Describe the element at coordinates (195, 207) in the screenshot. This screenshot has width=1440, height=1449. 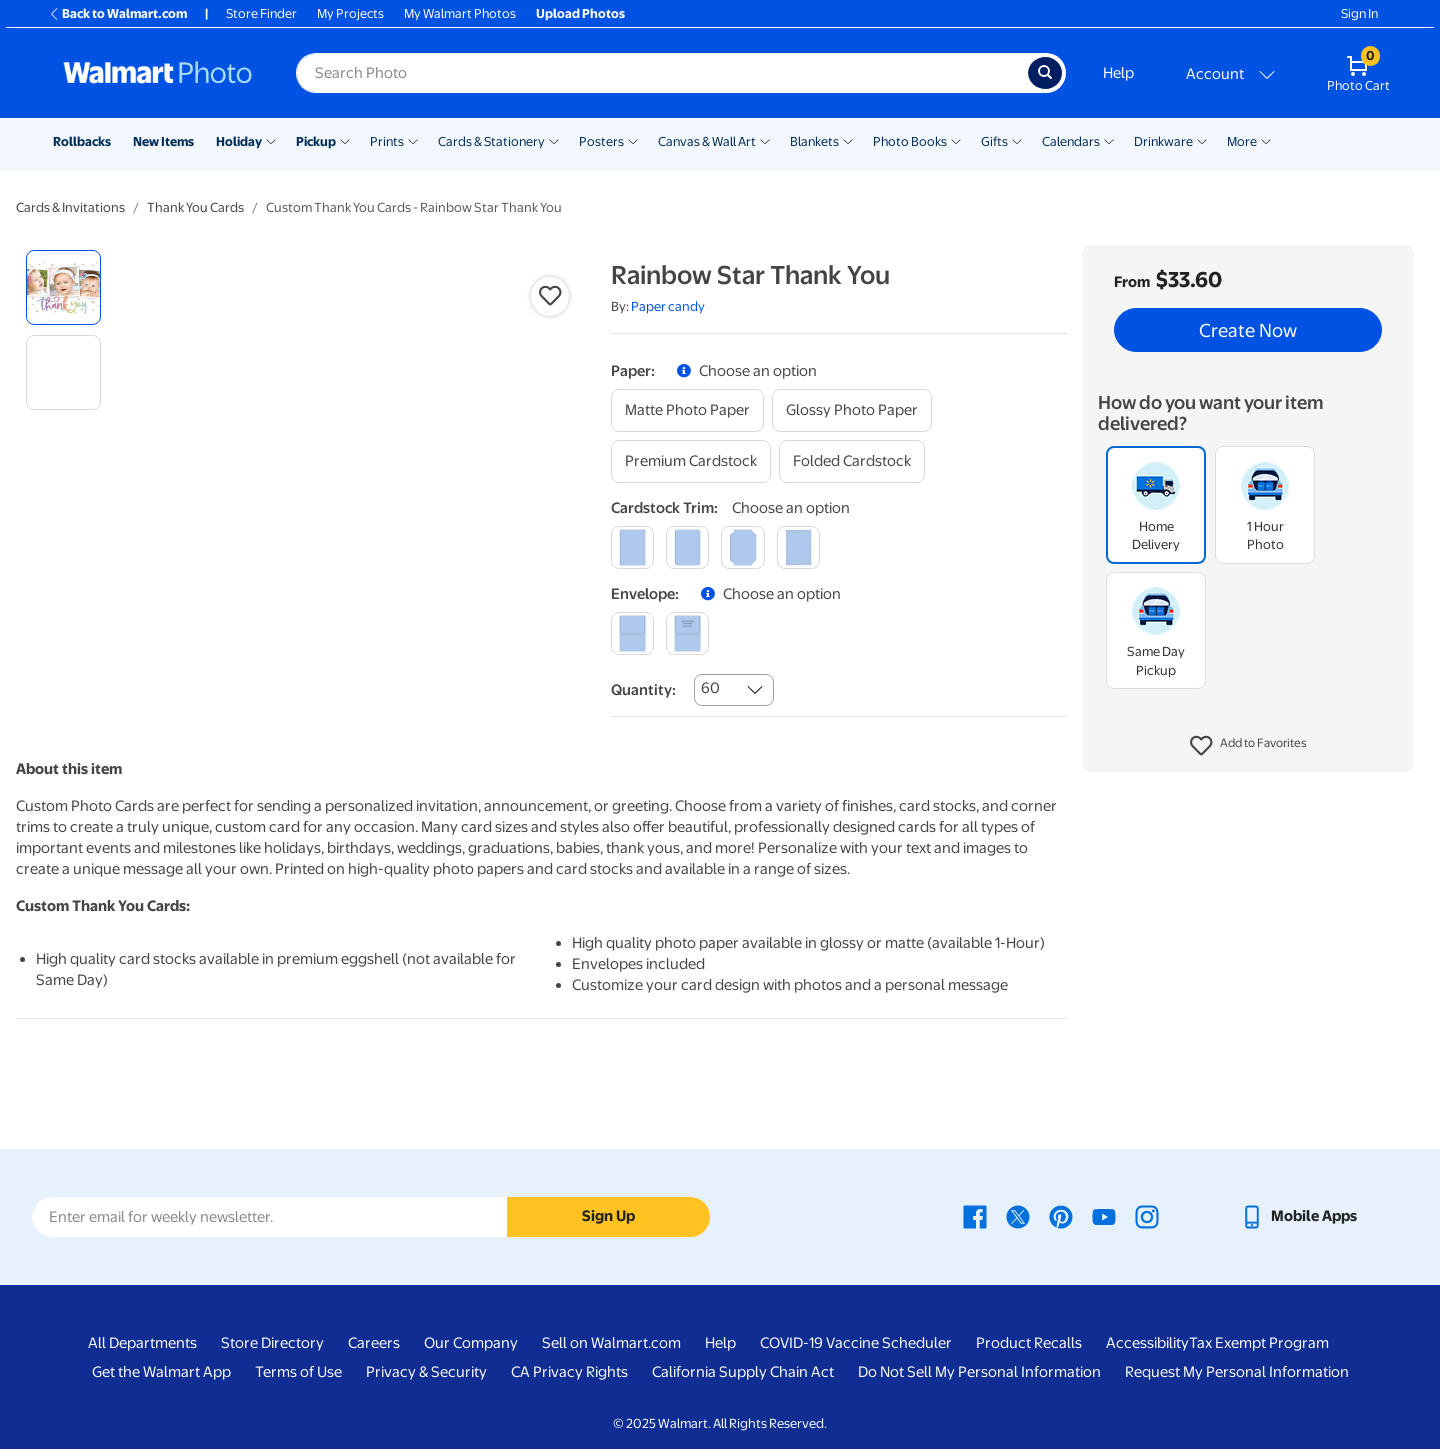
I see `Thank You Cards` at that location.